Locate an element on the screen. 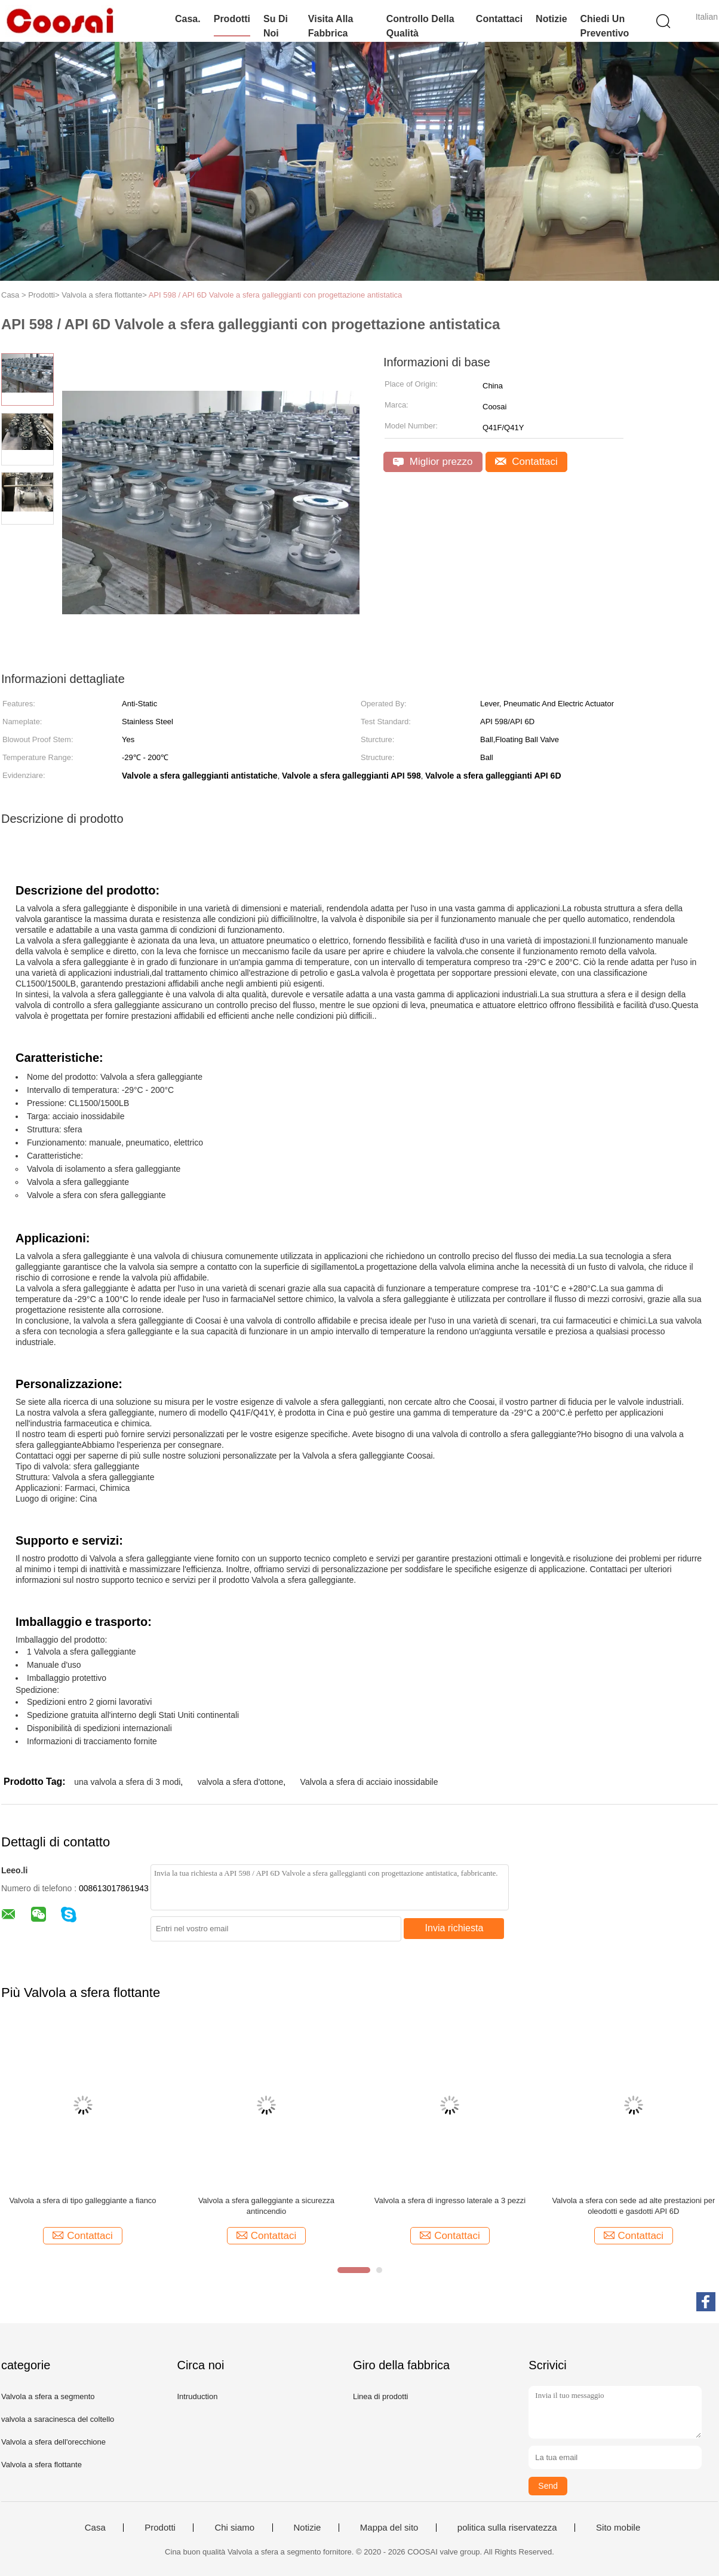  Valvola a sfera dell'orecchione is located at coordinates (53, 2441).